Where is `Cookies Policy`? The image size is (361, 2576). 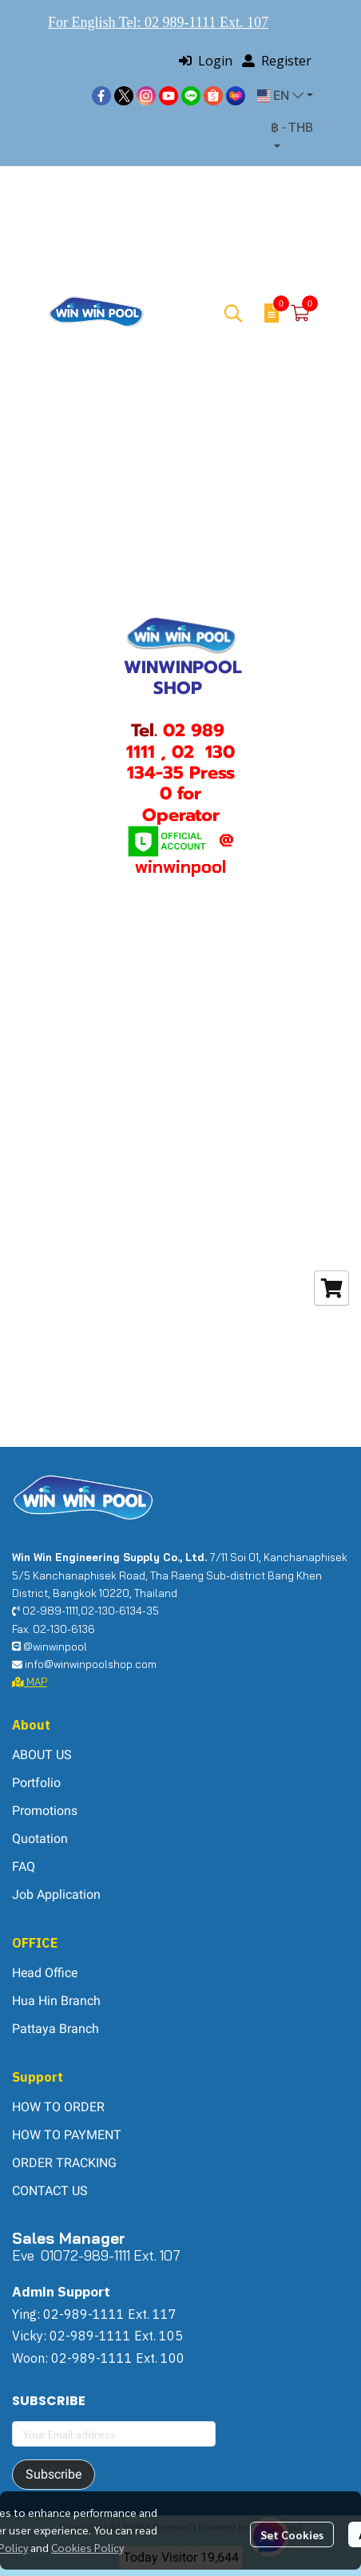 Cookies Policy is located at coordinates (87, 2547).